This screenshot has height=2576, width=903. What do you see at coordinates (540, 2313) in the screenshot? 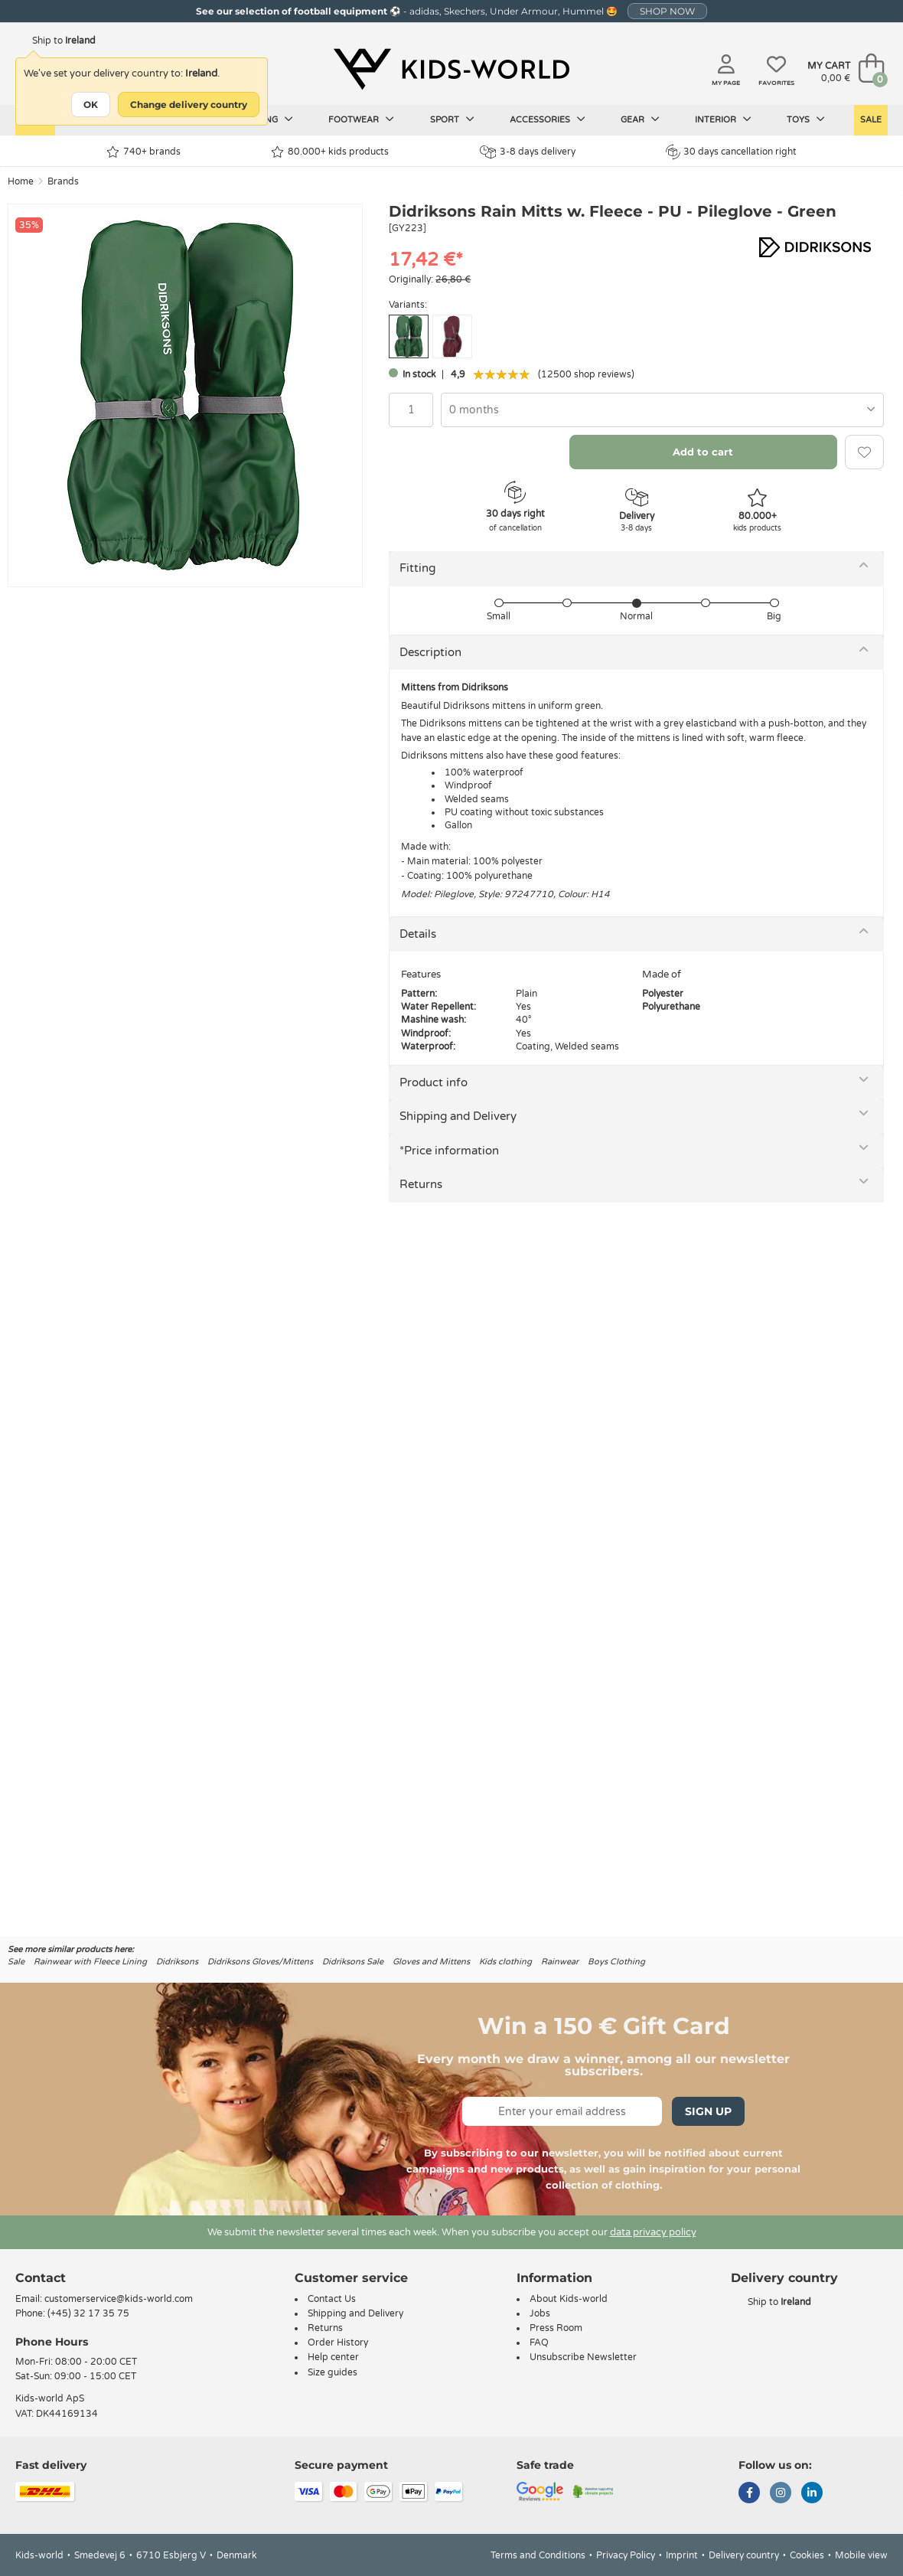
I see `Jobs` at bounding box center [540, 2313].